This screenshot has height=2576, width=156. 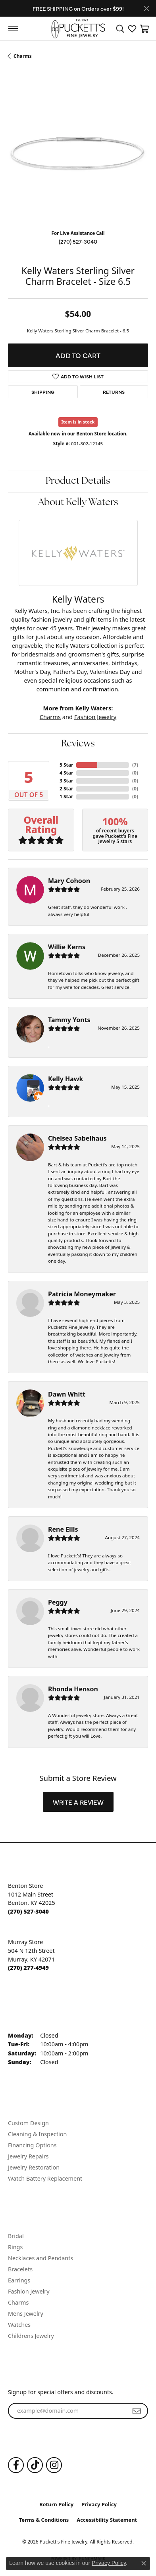 What do you see at coordinates (66, 796) in the screenshot?
I see `1 Star` at bounding box center [66, 796].